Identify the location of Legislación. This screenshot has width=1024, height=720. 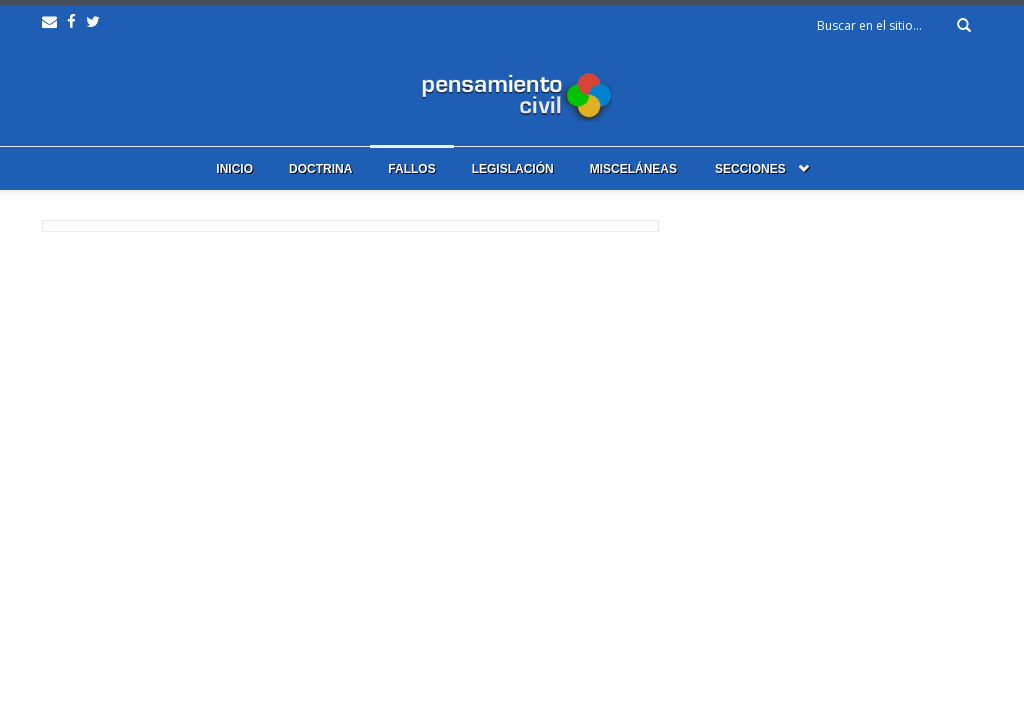
(513, 169).